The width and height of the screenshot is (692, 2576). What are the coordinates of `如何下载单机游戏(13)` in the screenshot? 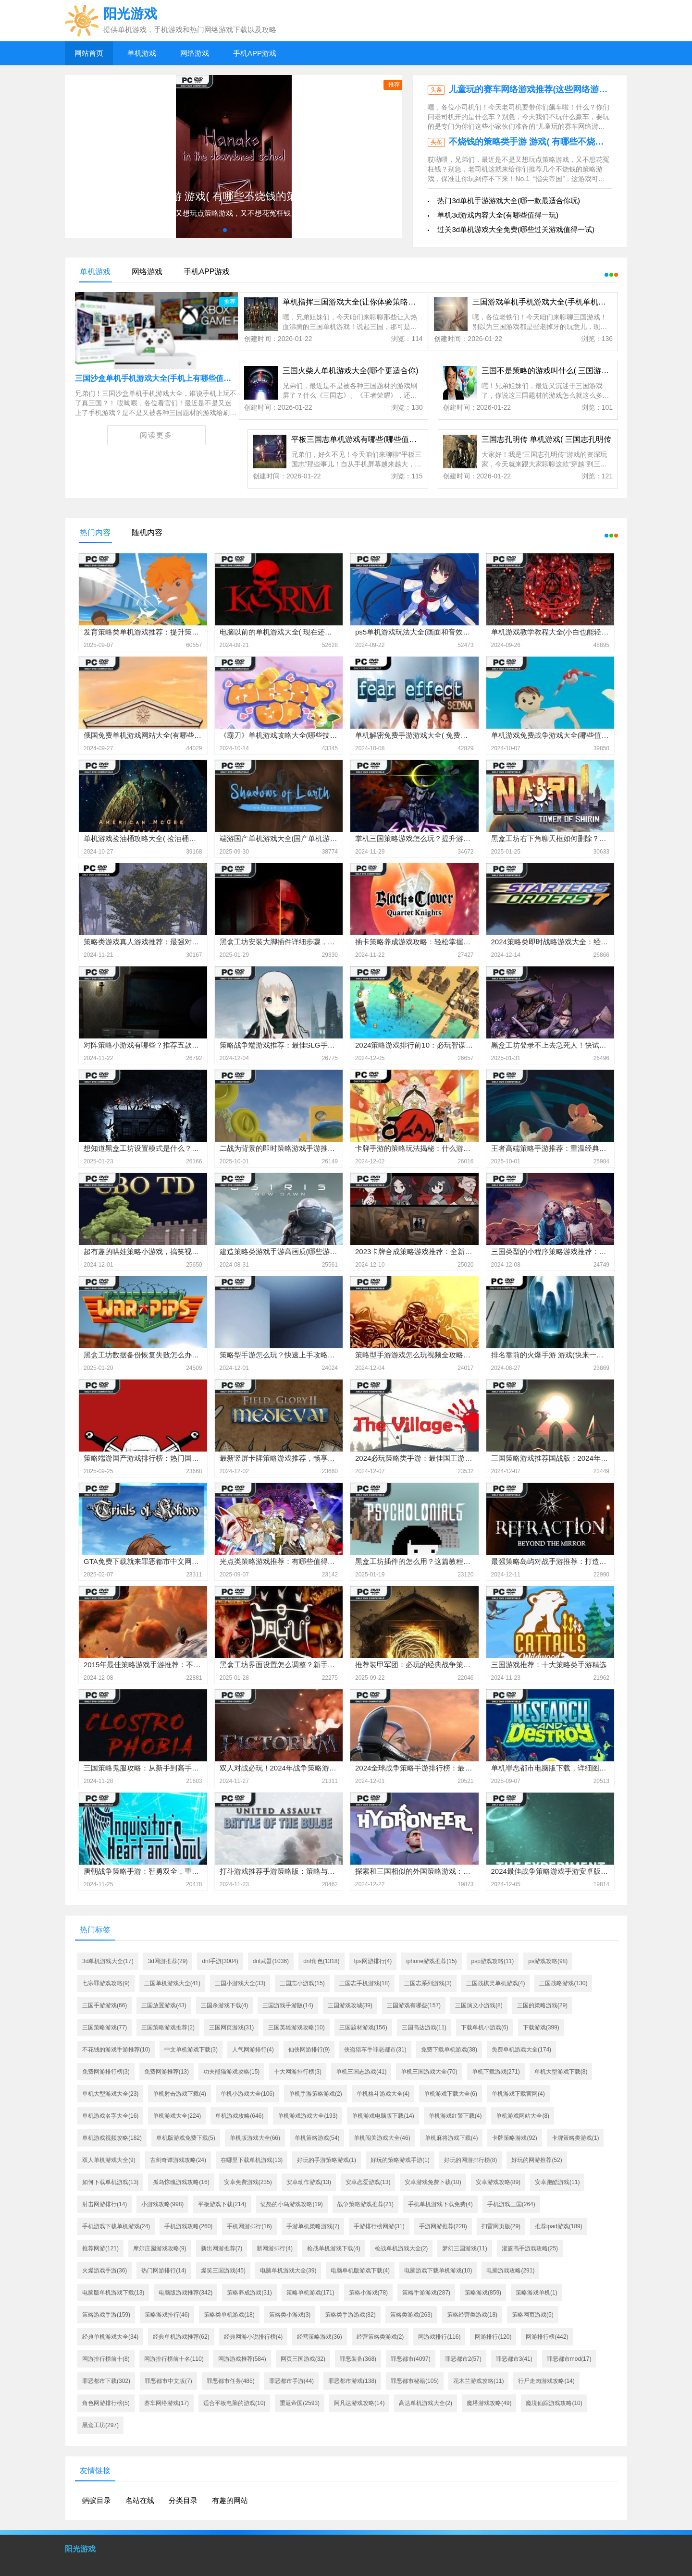 It's located at (110, 2182).